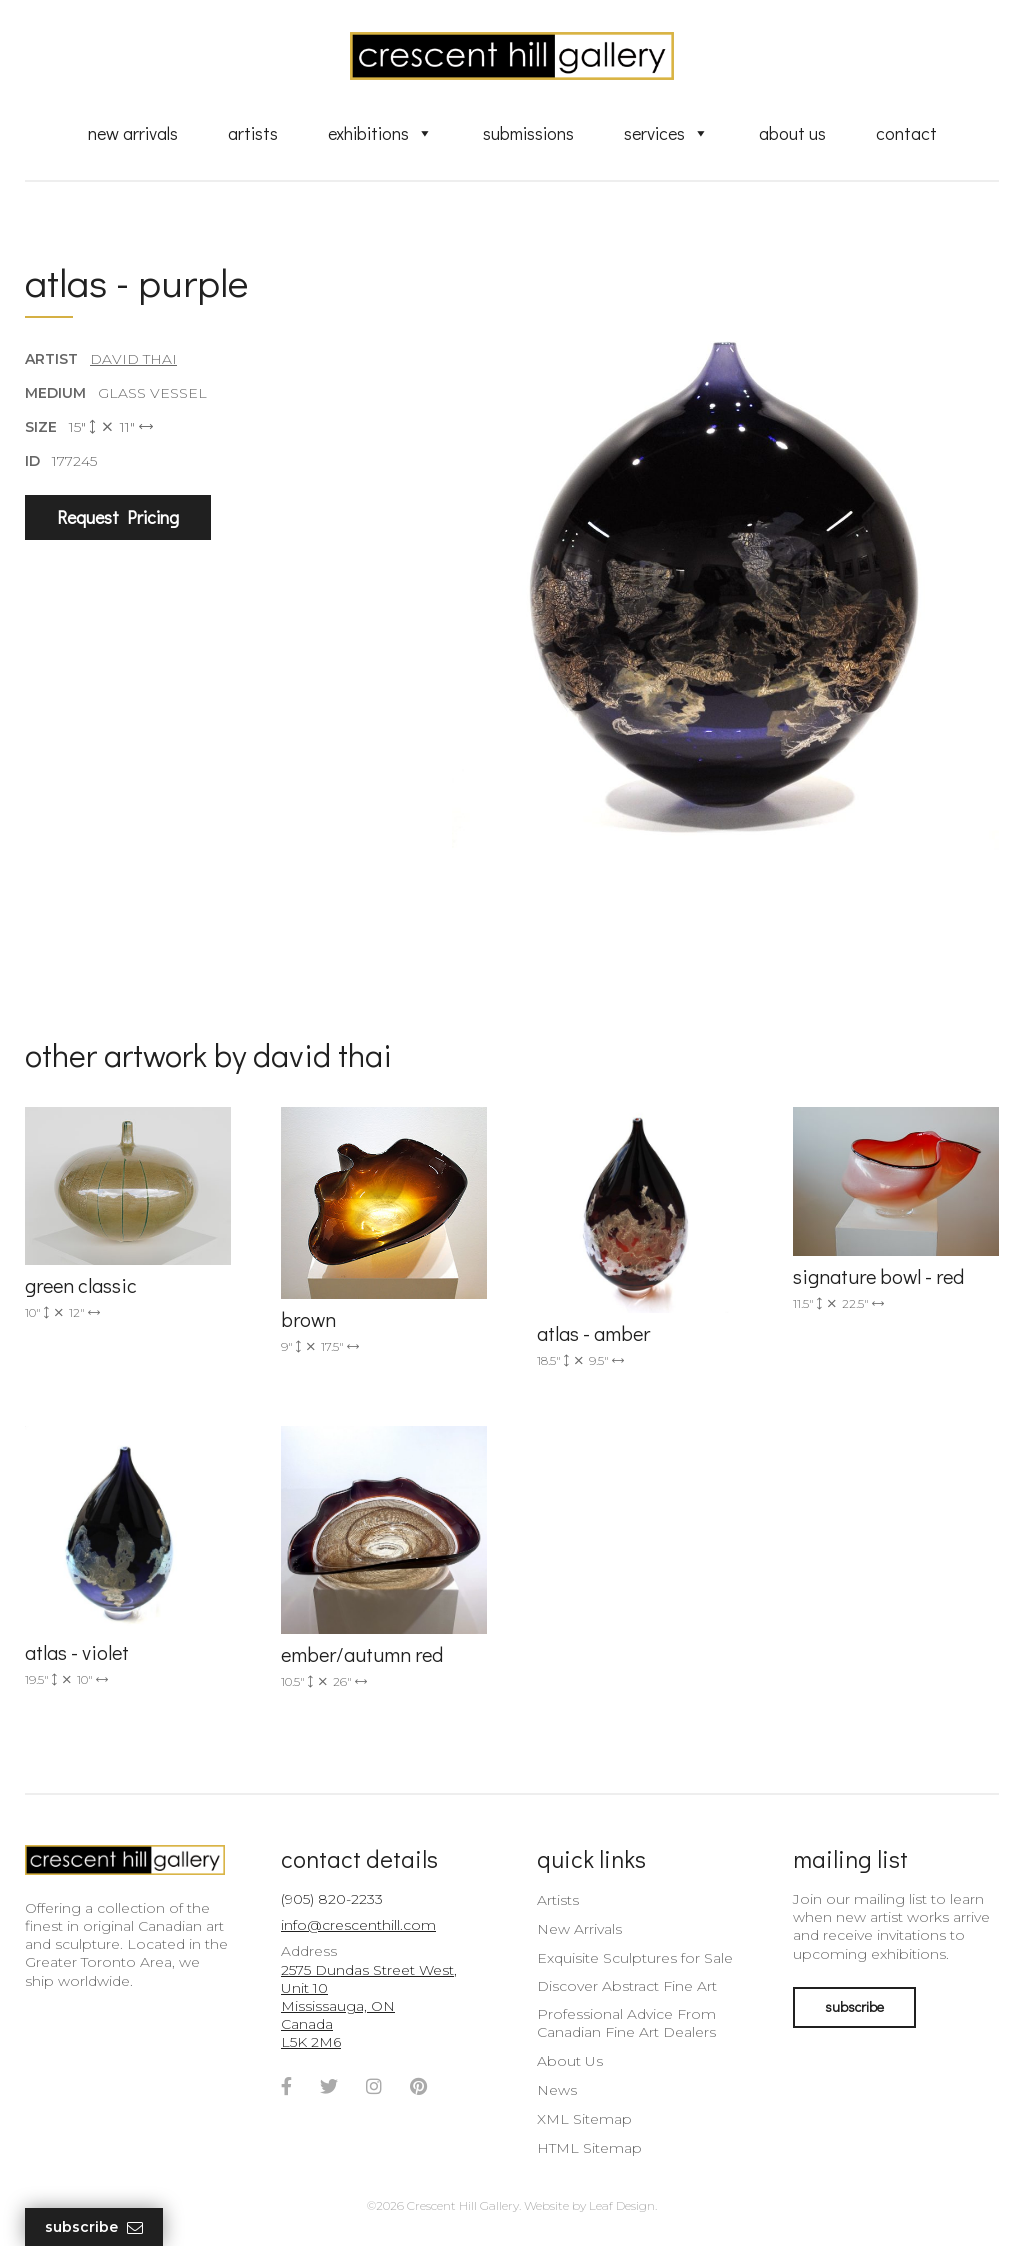 Image resolution: width=1024 pixels, height=2246 pixels. I want to click on David Thai, so click(133, 359).